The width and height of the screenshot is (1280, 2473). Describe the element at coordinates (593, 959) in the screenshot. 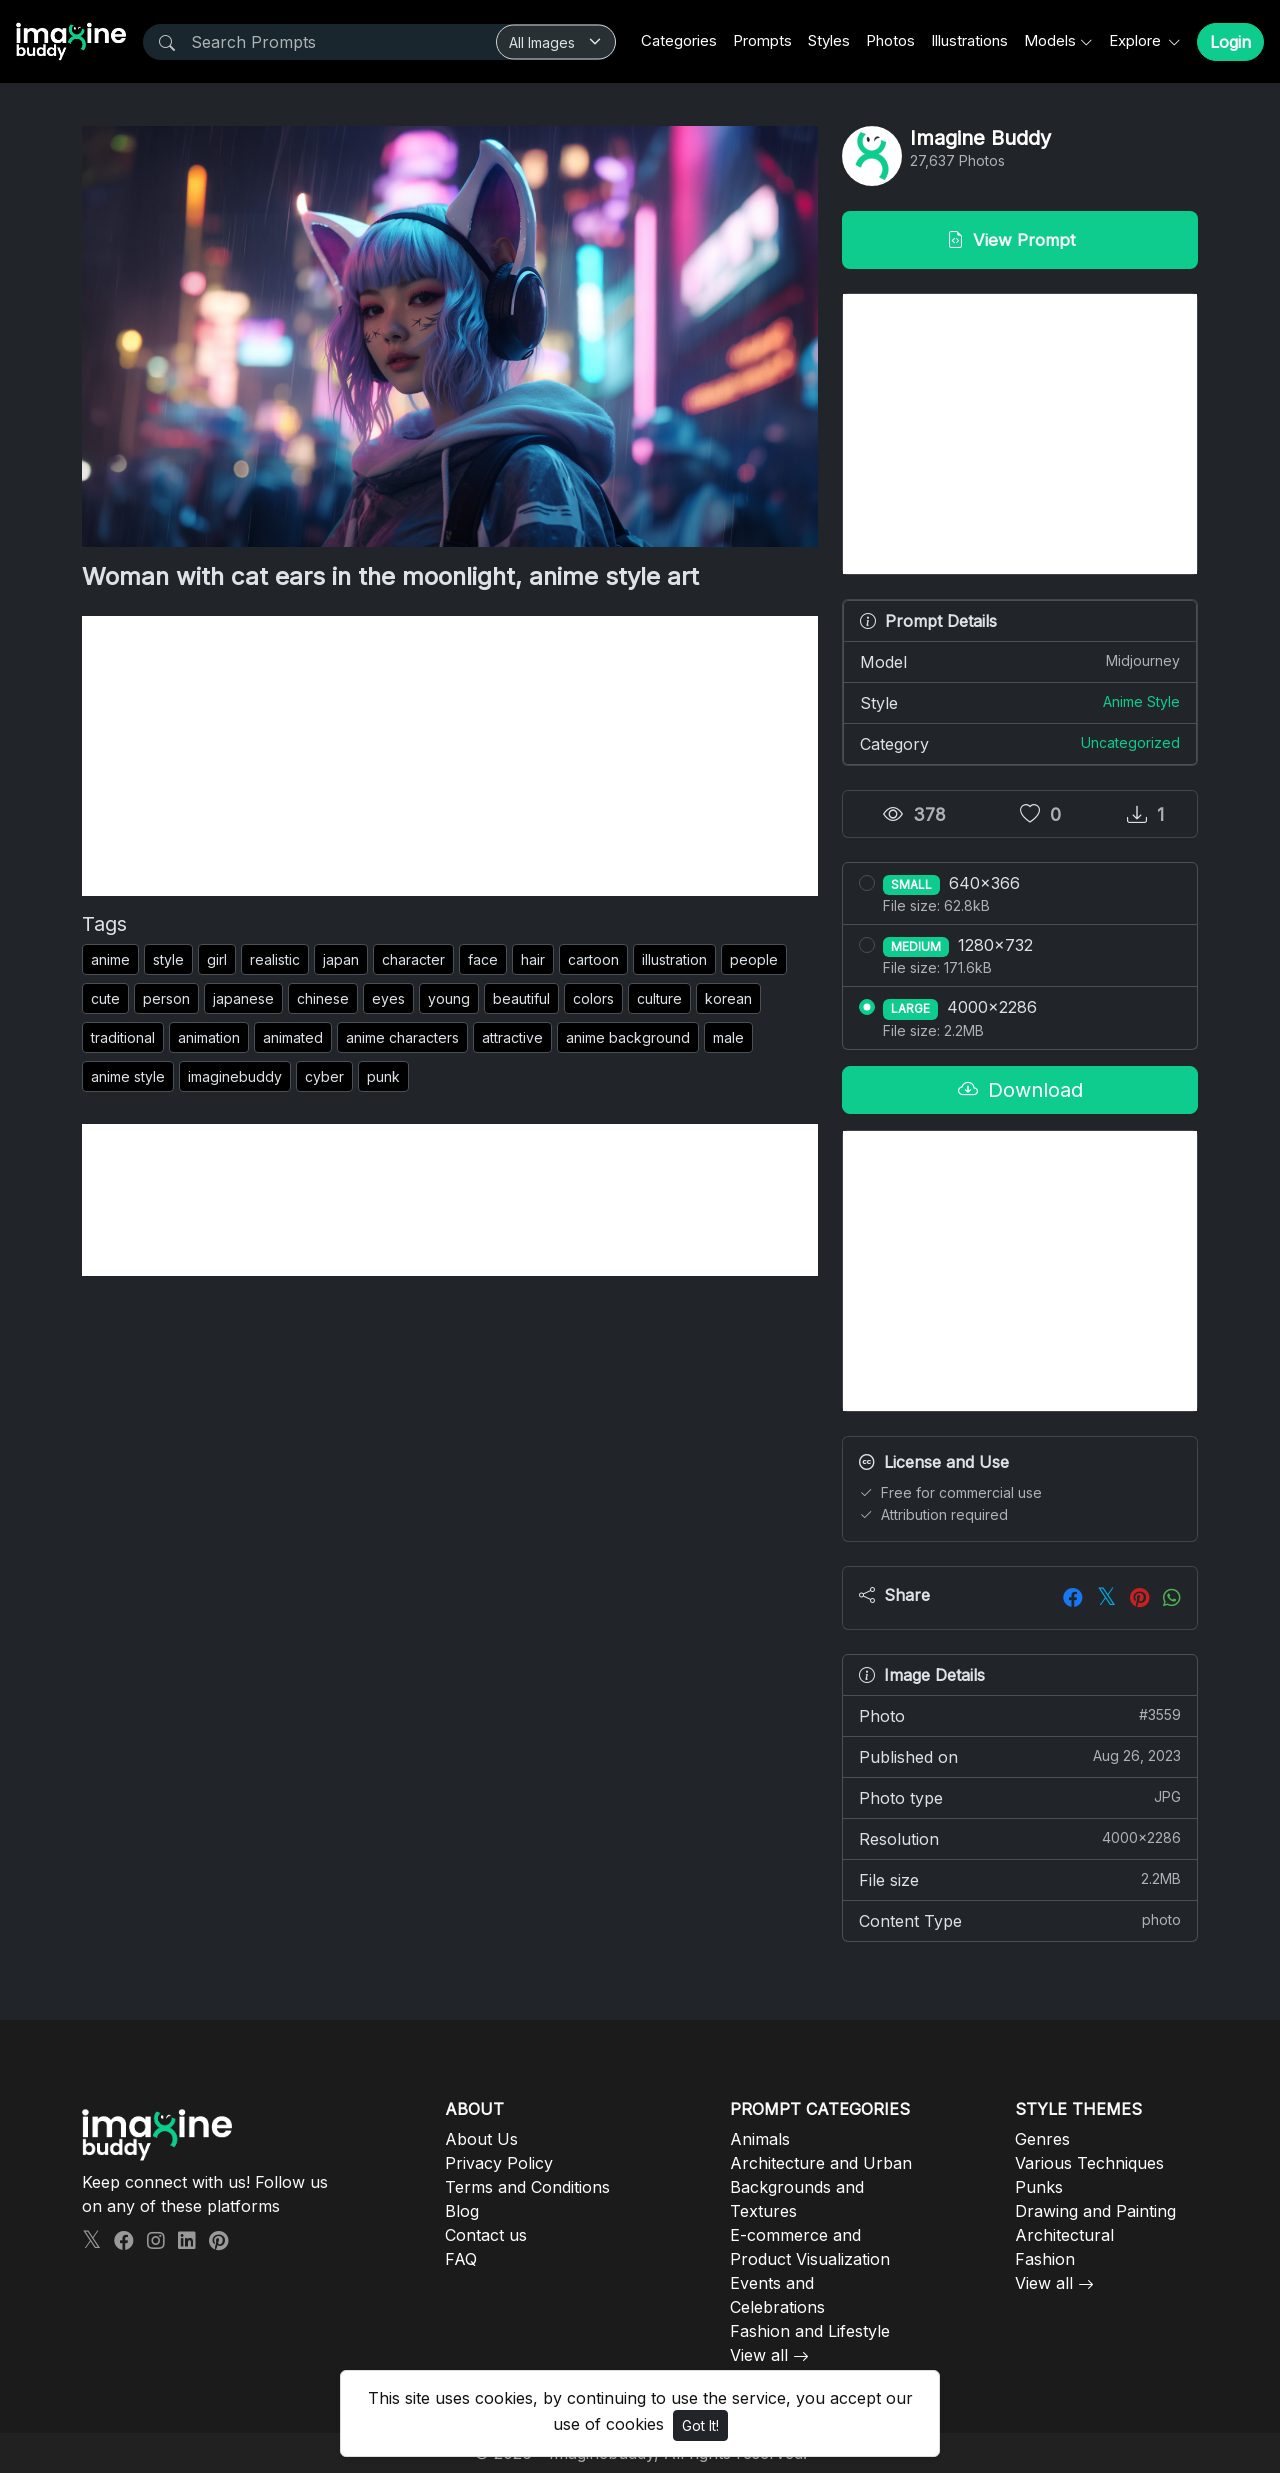

I see `cartoon` at that location.